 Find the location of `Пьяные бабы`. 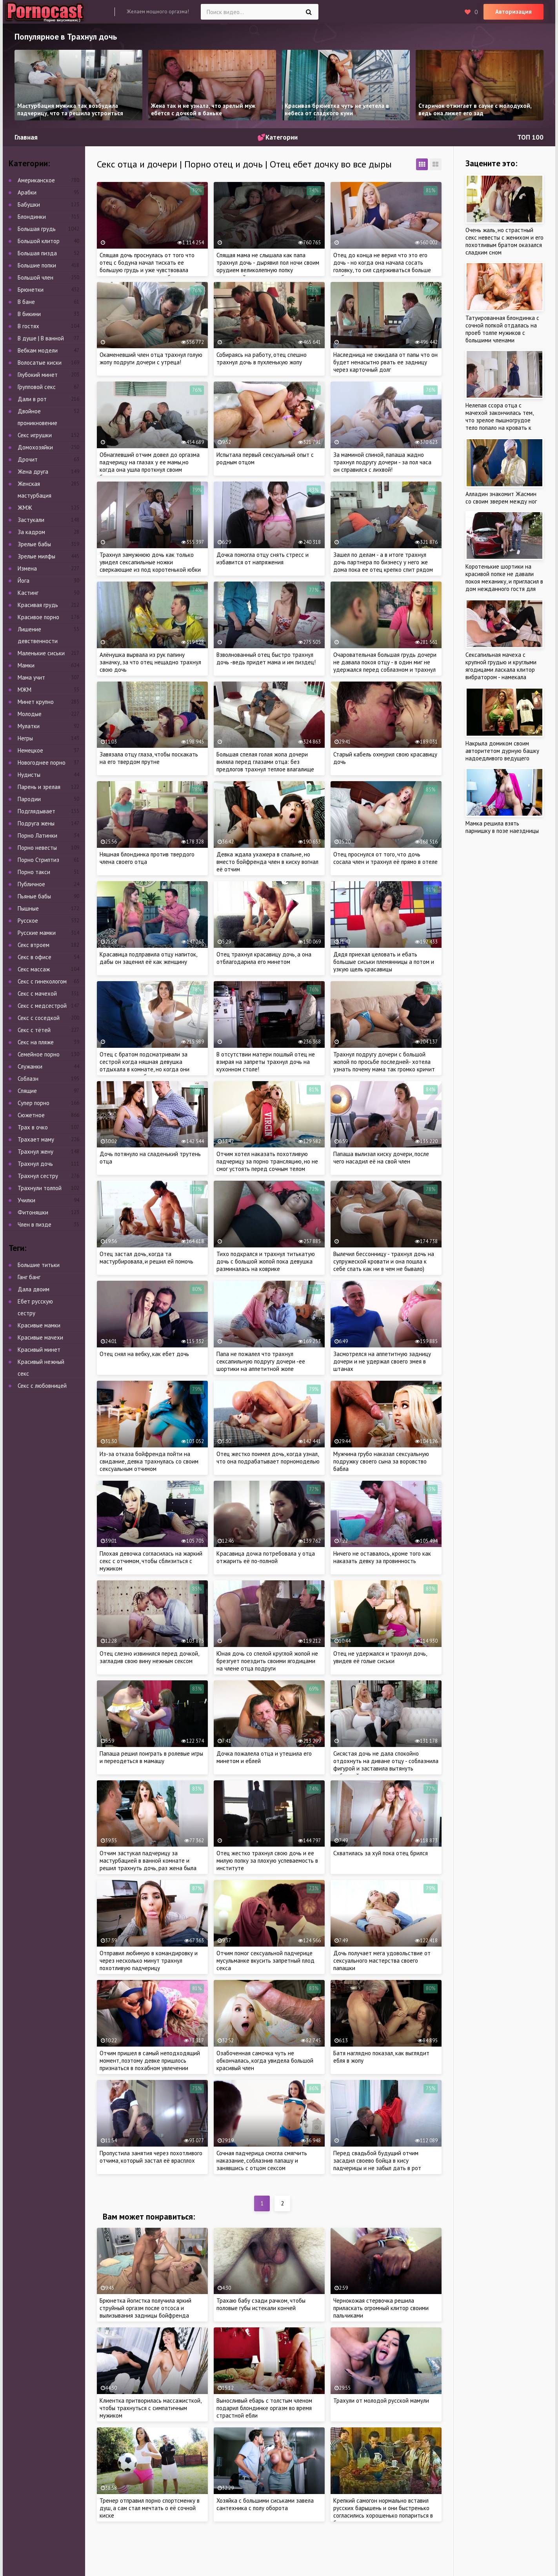

Пьяные бабы is located at coordinates (34, 896).